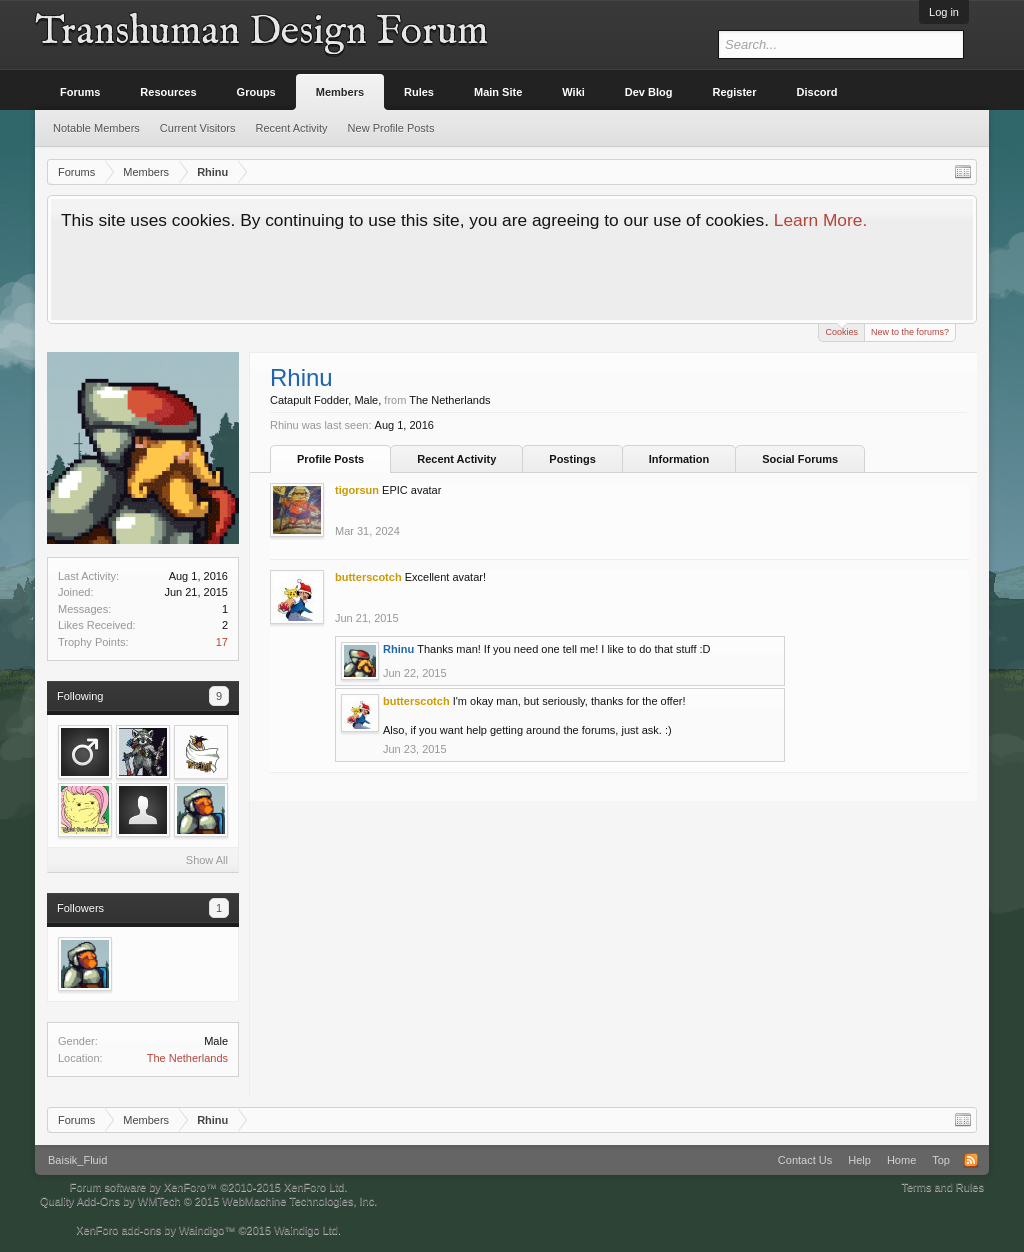 The width and height of the screenshot is (1024, 1252). What do you see at coordinates (207, 860) in the screenshot?
I see `Show All` at bounding box center [207, 860].